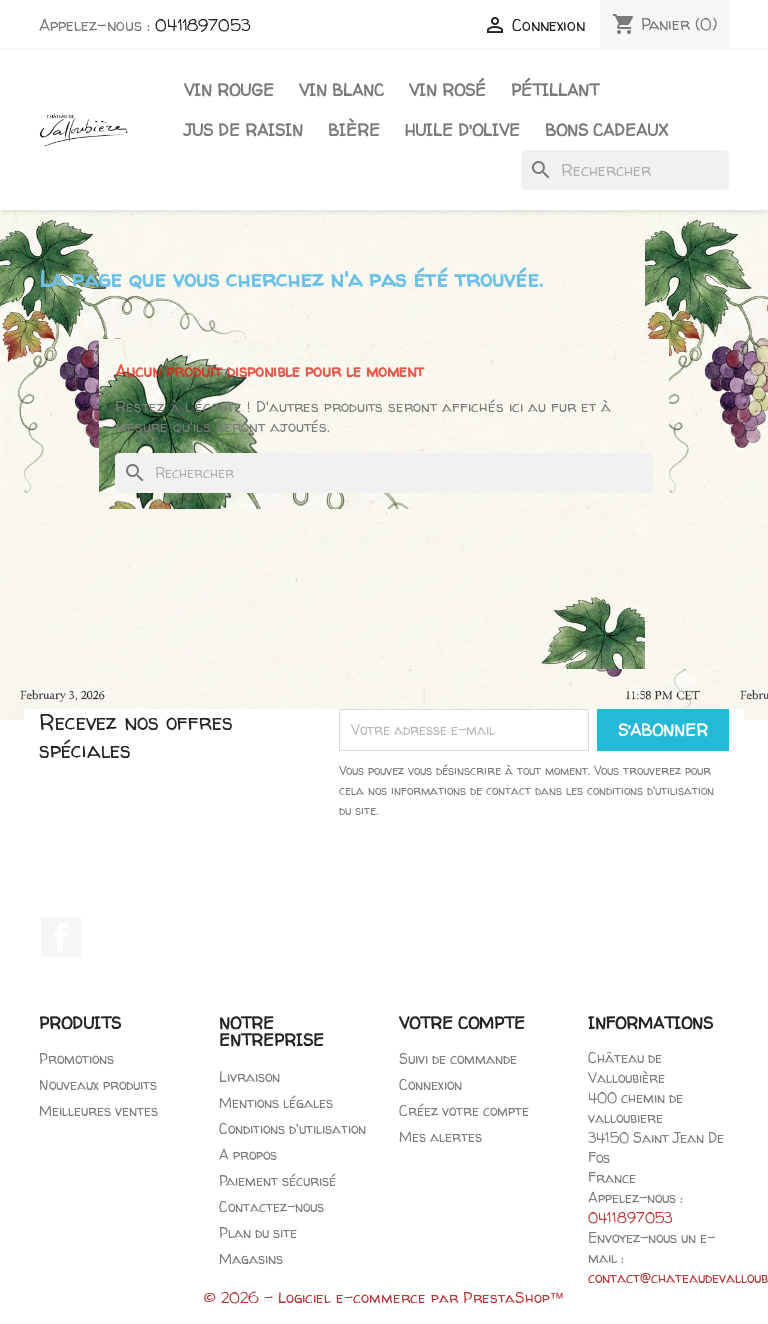 The height and width of the screenshot is (1324, 768). What do you see at coordinates (625, 170) in the screenshot?
I see `[Rechercher]` at bounding box center [625, 170].